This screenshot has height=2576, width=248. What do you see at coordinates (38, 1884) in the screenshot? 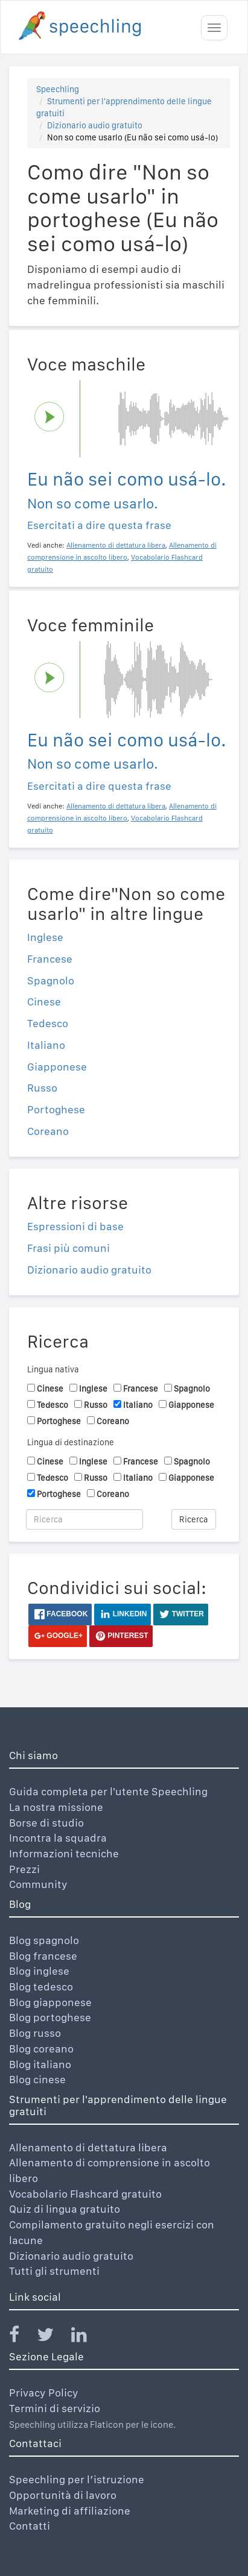
I see `Community` at bounding box center [38, 1884].